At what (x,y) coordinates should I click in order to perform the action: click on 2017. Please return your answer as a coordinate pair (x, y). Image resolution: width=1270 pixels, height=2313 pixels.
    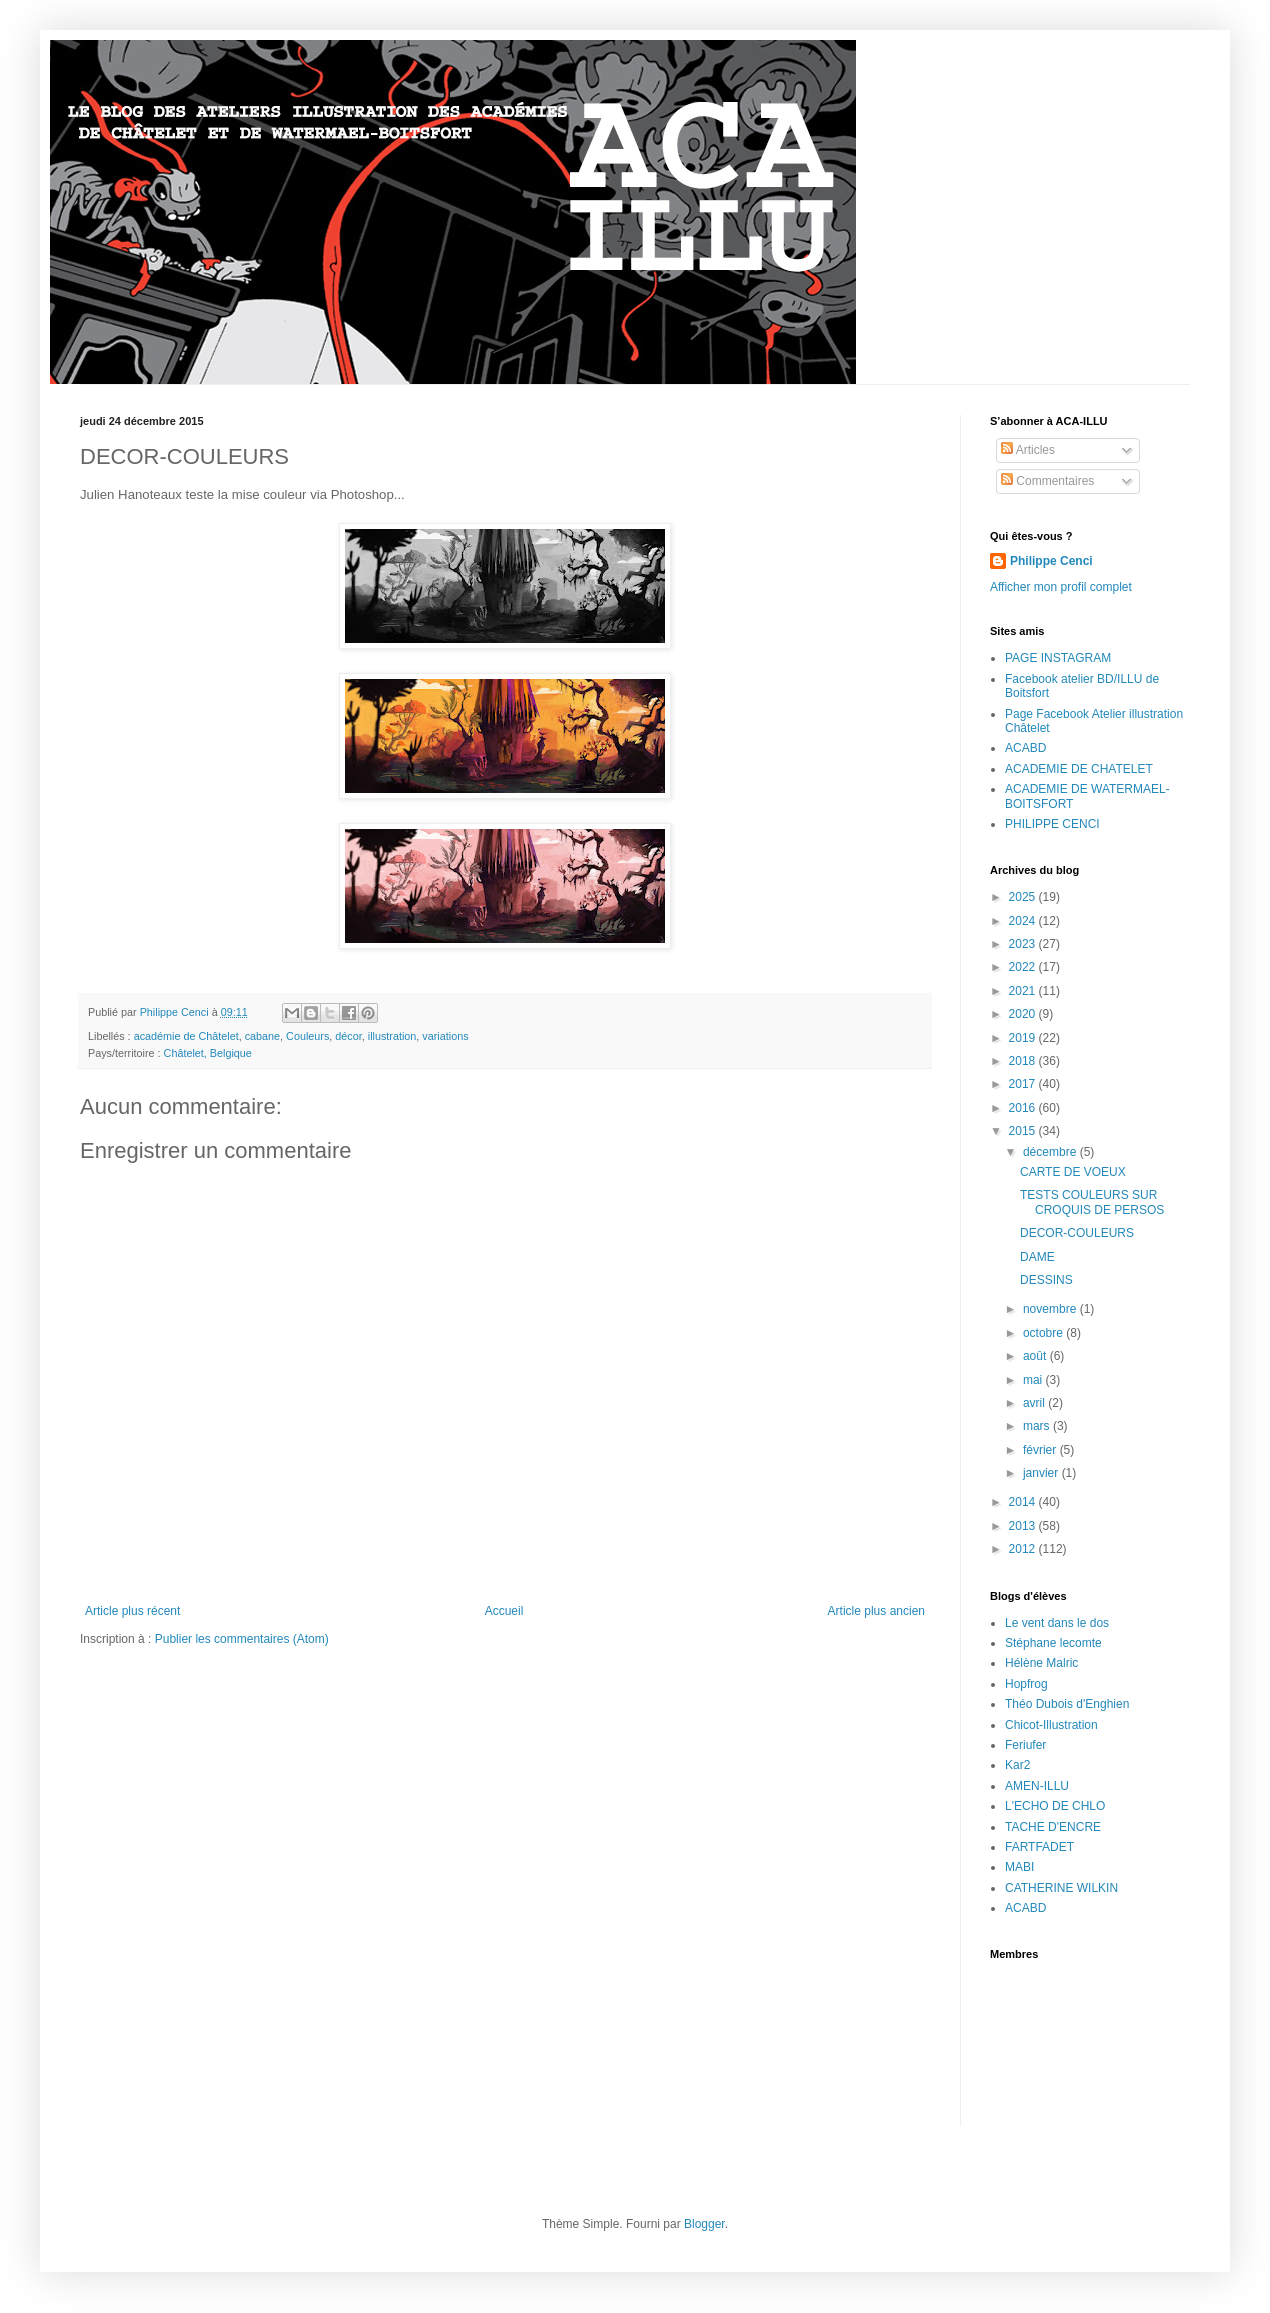
    Looking at the image, I should click on (1024, 1084).